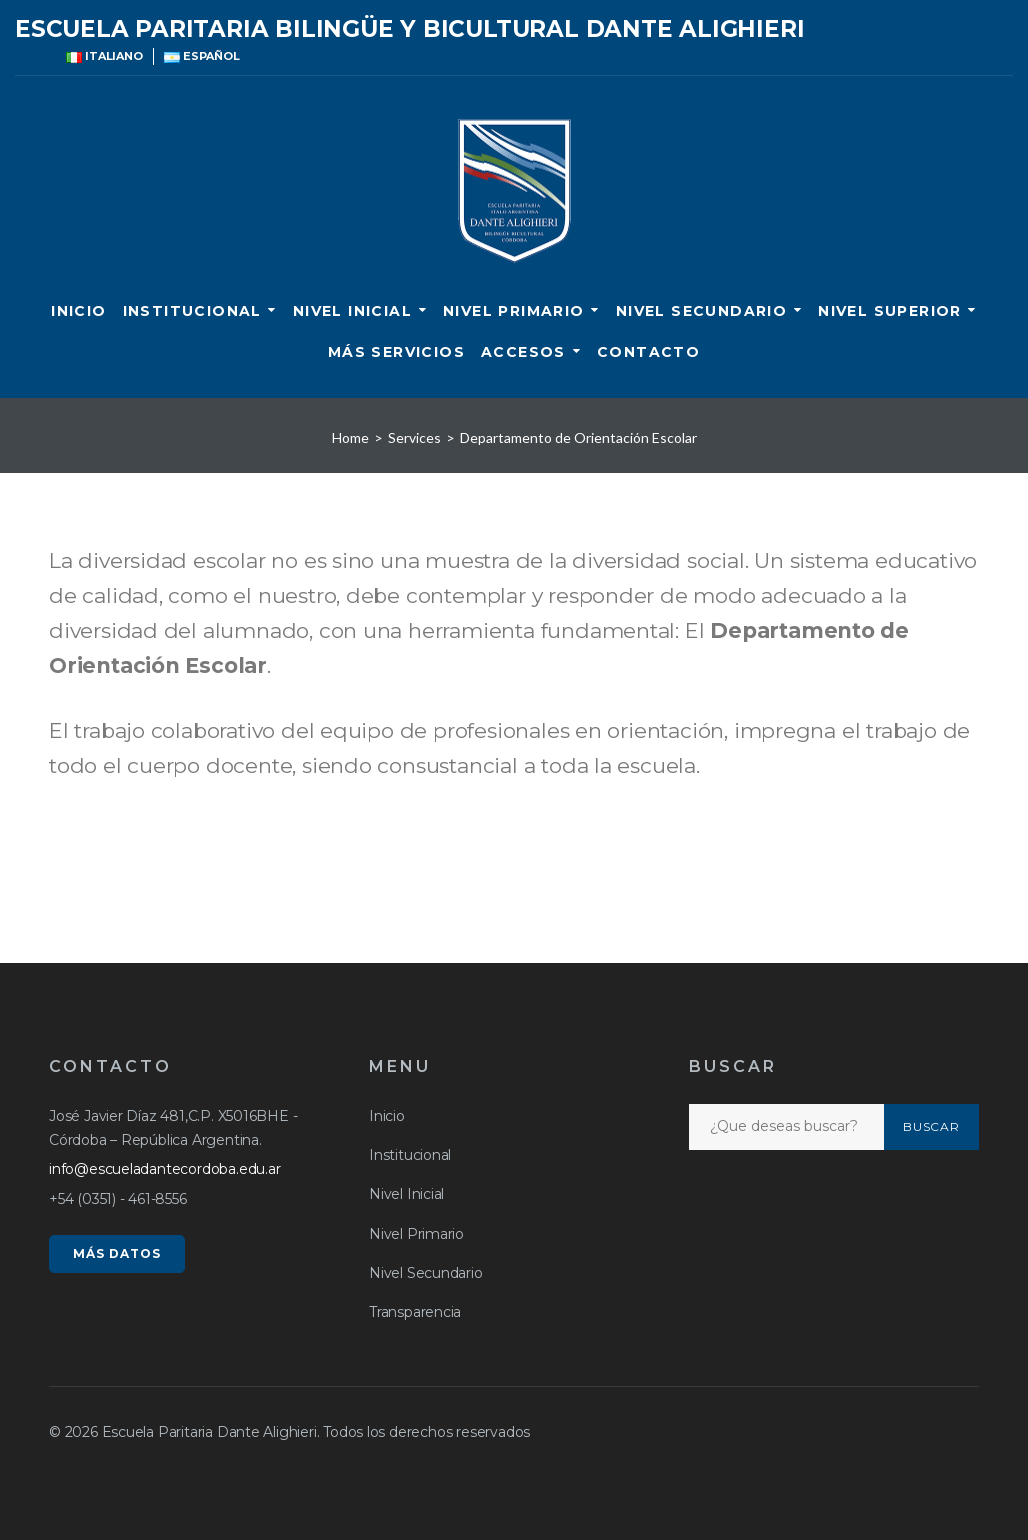  I want to click on Inicio, so click(78, 311).